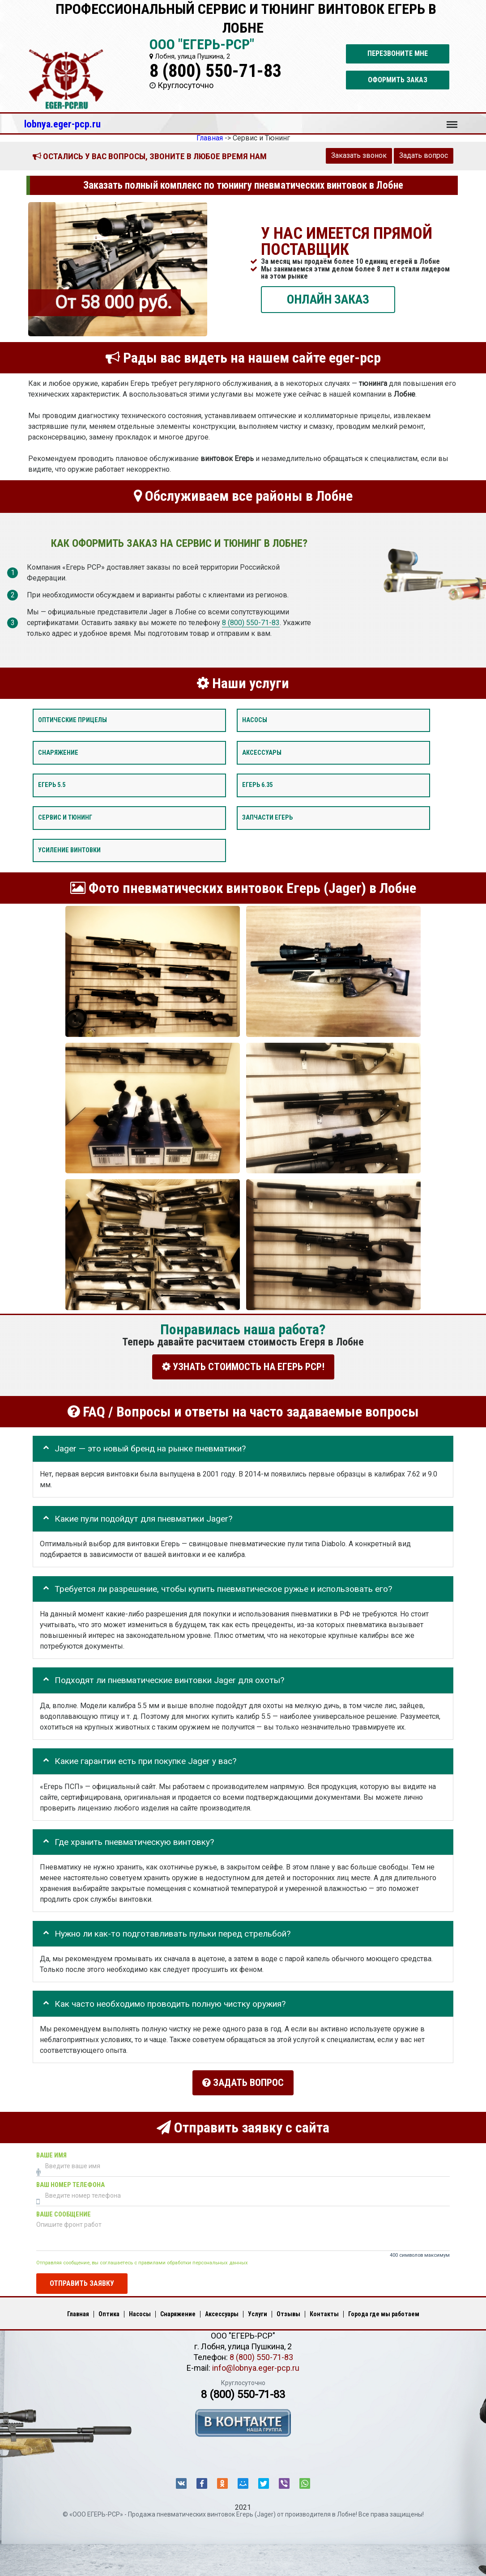  What do you see at coordinates (257, 785) in the screenshot?
I see `Егерь 6.35` at bounding box center [257, 785].